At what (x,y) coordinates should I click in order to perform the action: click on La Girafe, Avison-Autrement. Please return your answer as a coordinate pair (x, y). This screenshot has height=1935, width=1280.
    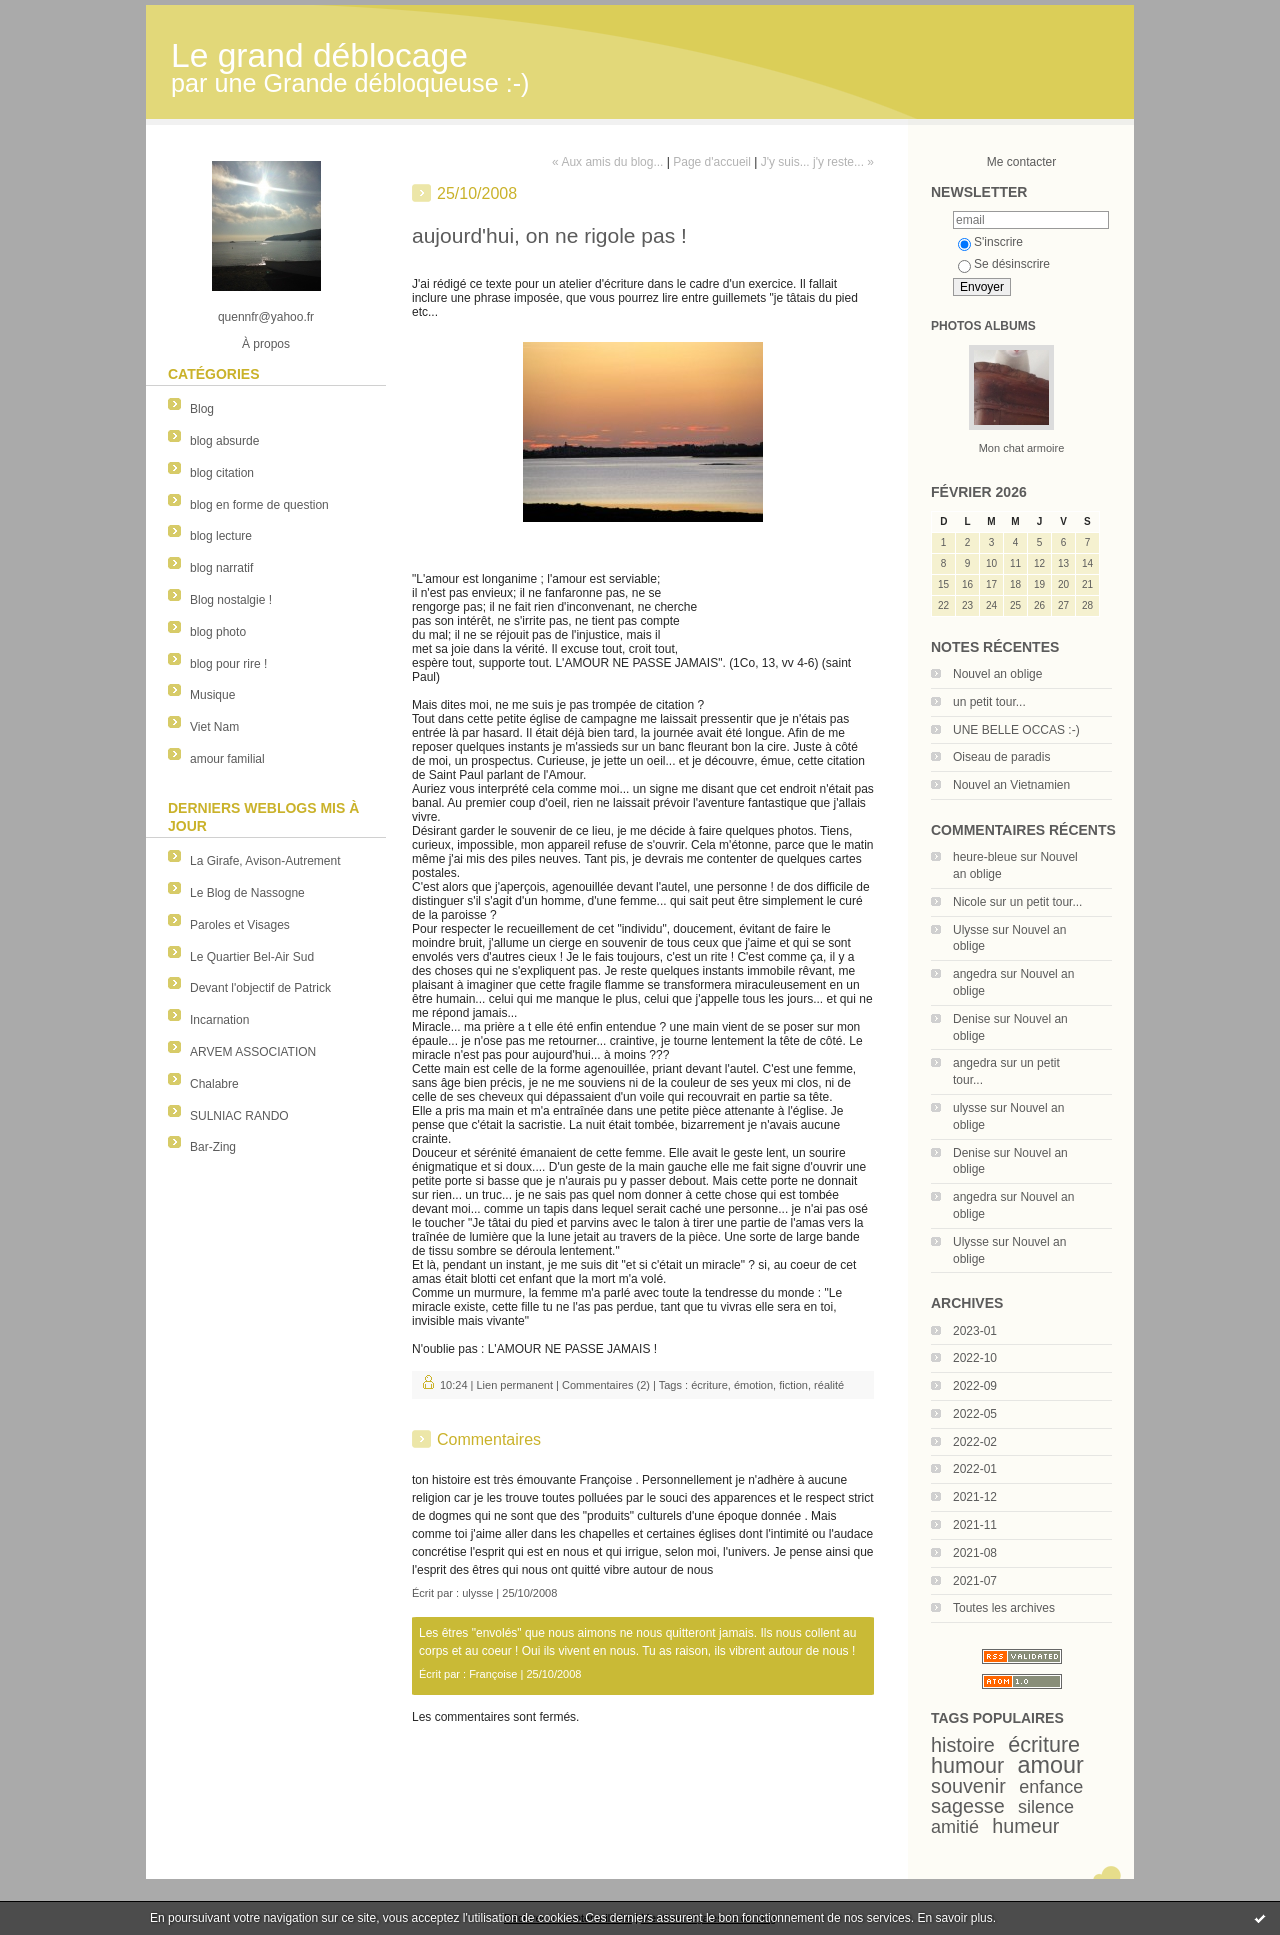
    Looking at the image, I should click on (265, 861).